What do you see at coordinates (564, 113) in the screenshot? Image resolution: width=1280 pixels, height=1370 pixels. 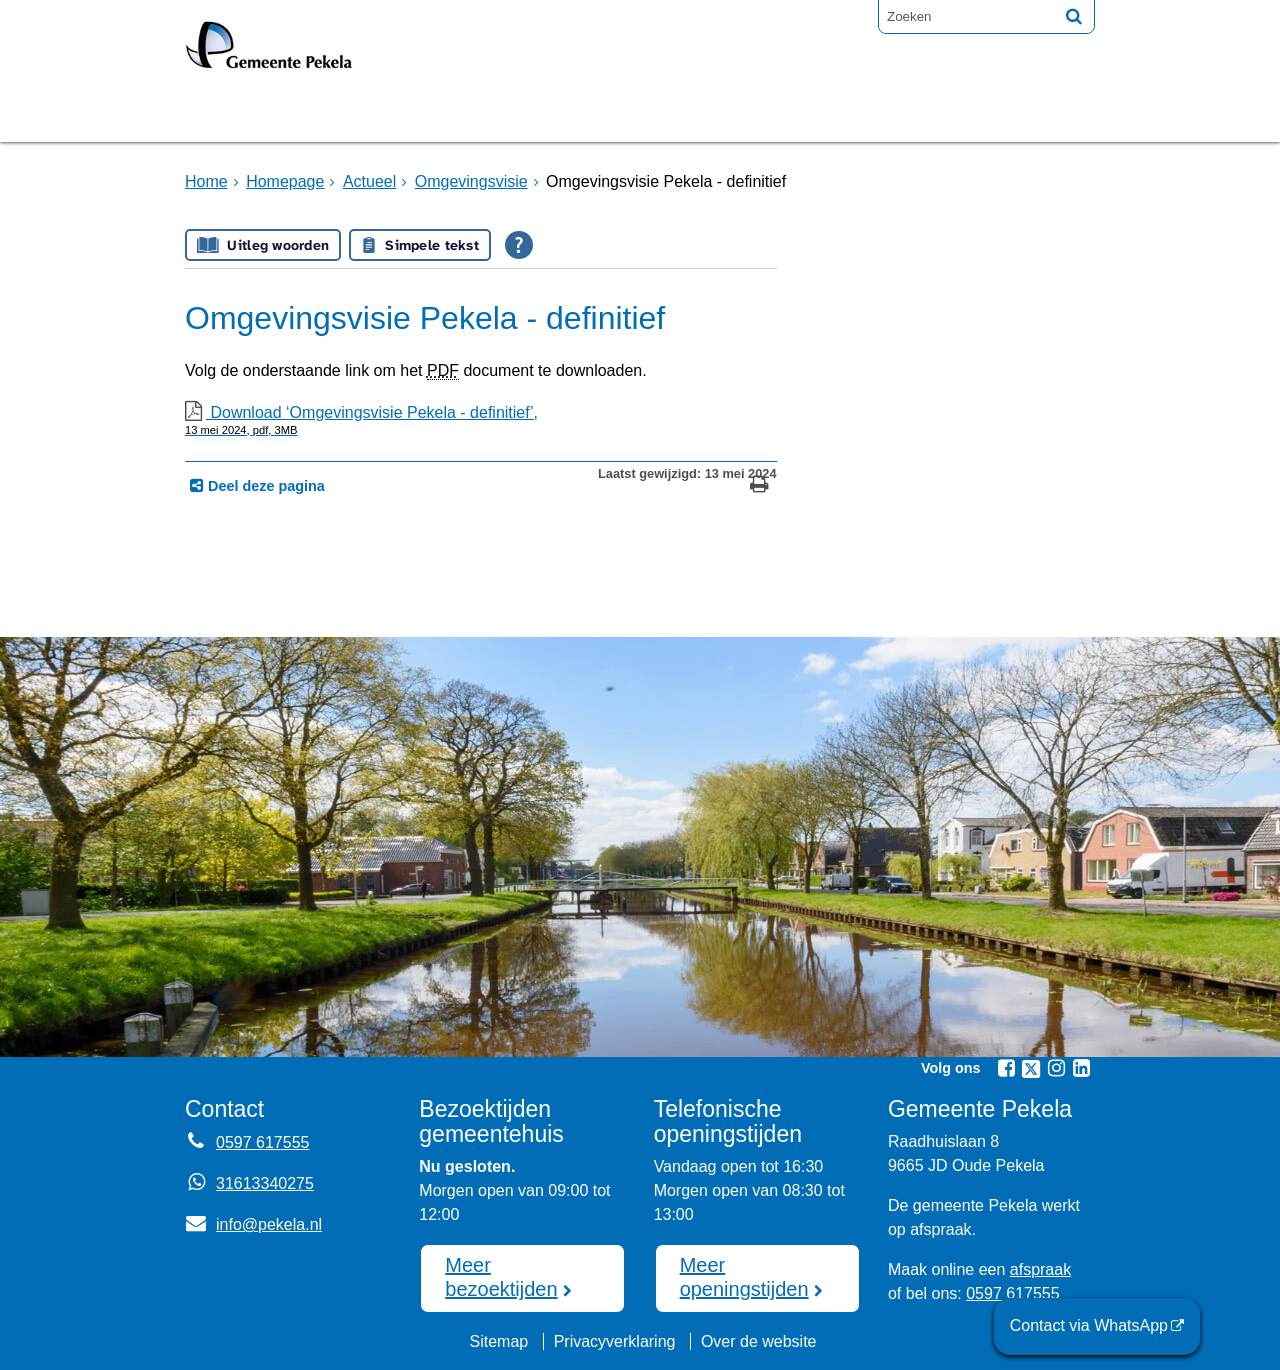 I see `Raadsvergadering [Raadsvergadering (opent externe website)]` at bounding box center [564, 113].